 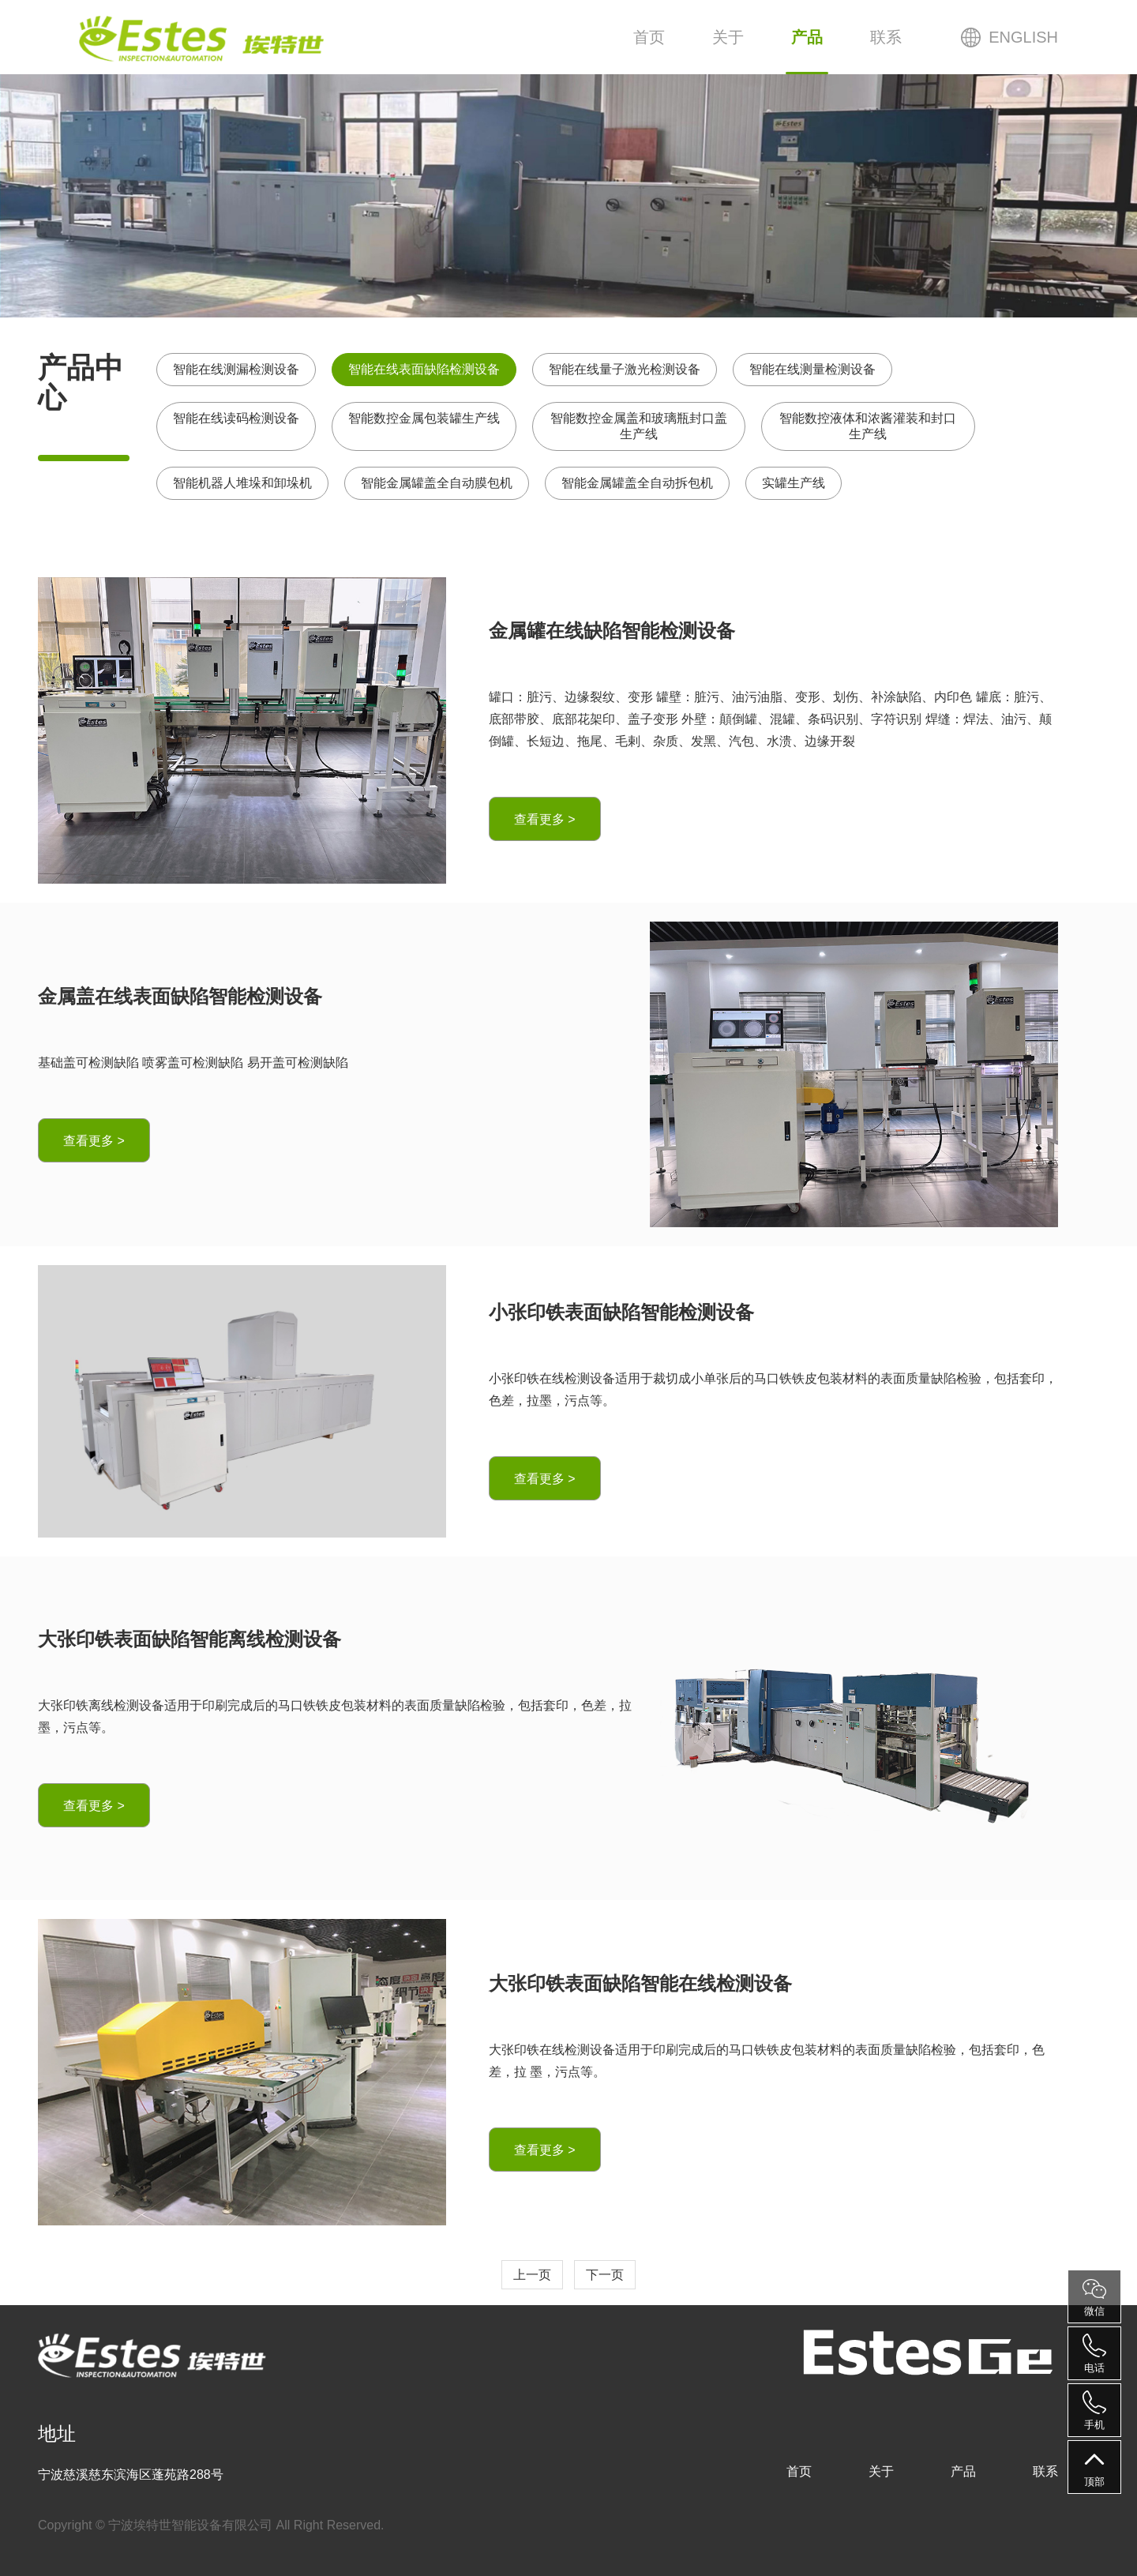 I want to click on 智能在线读码检测设备, so click(x=236, y=418).